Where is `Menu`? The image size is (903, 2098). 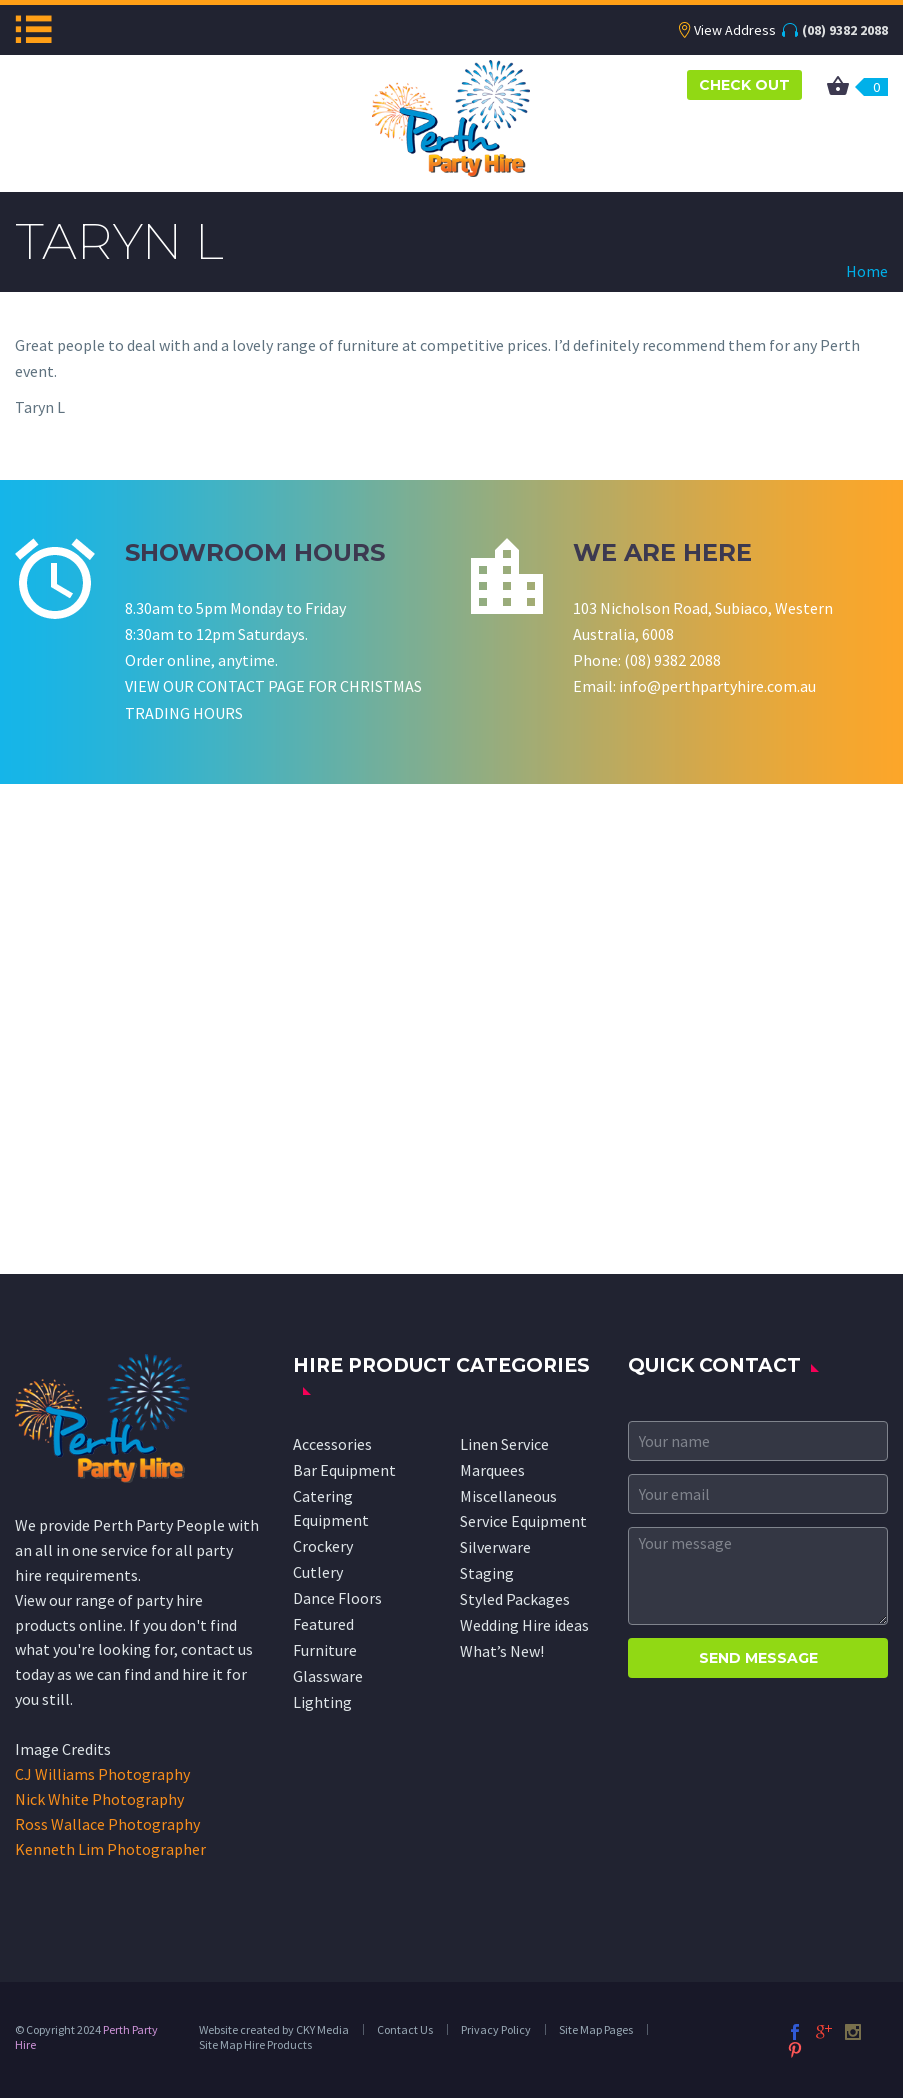
Menu is located at coordinates (33, 29).